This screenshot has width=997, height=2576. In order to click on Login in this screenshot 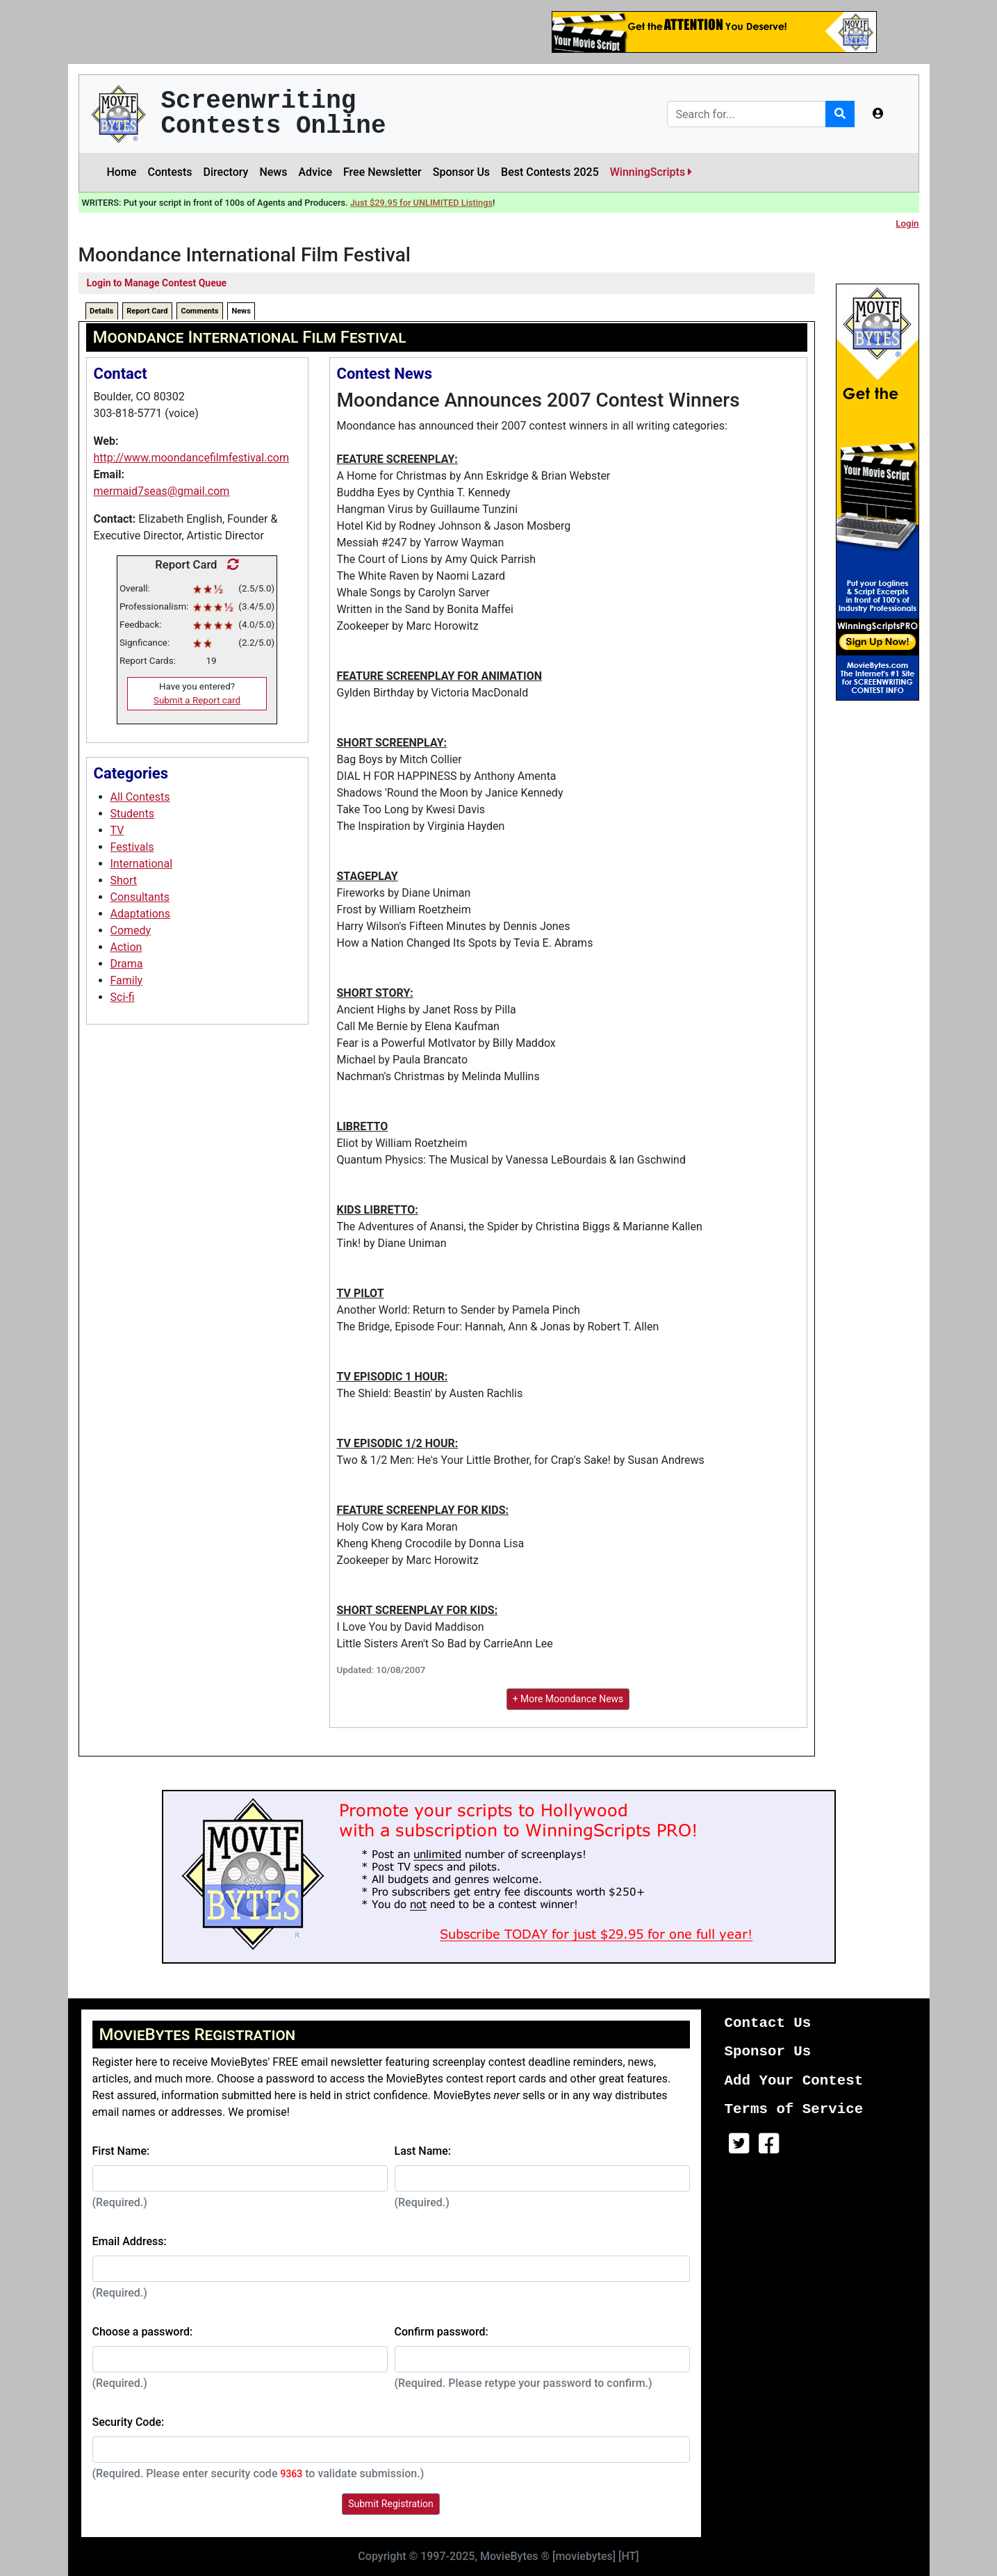, I will do `click(907, 223)`.